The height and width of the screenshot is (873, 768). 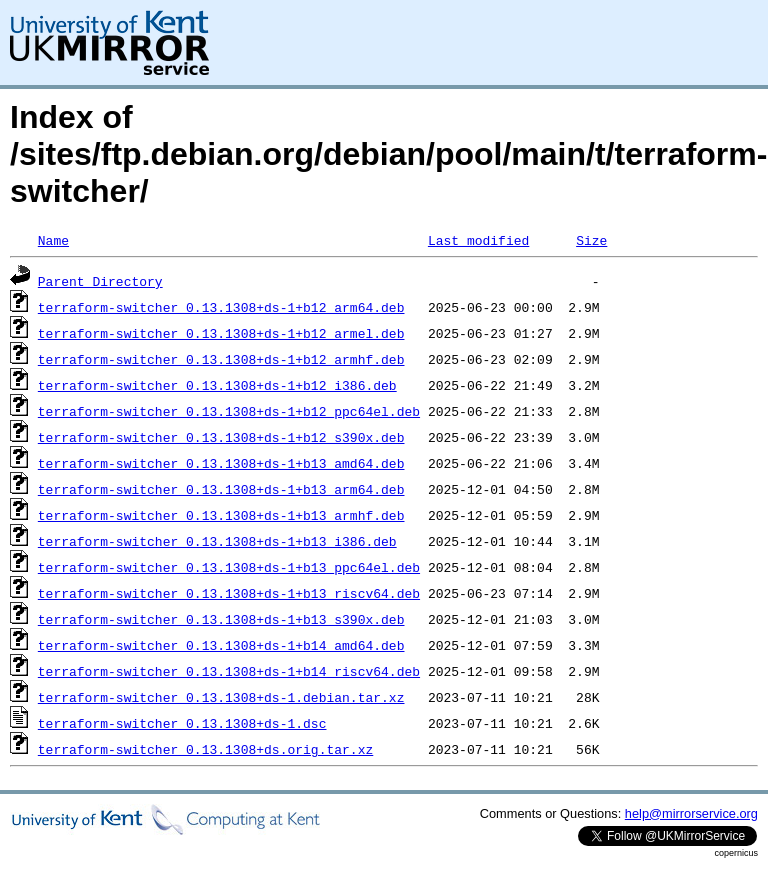 I want to click on terraform-switcher_0.13.1308+ds-1.dsc, so click(x=182, y=723).